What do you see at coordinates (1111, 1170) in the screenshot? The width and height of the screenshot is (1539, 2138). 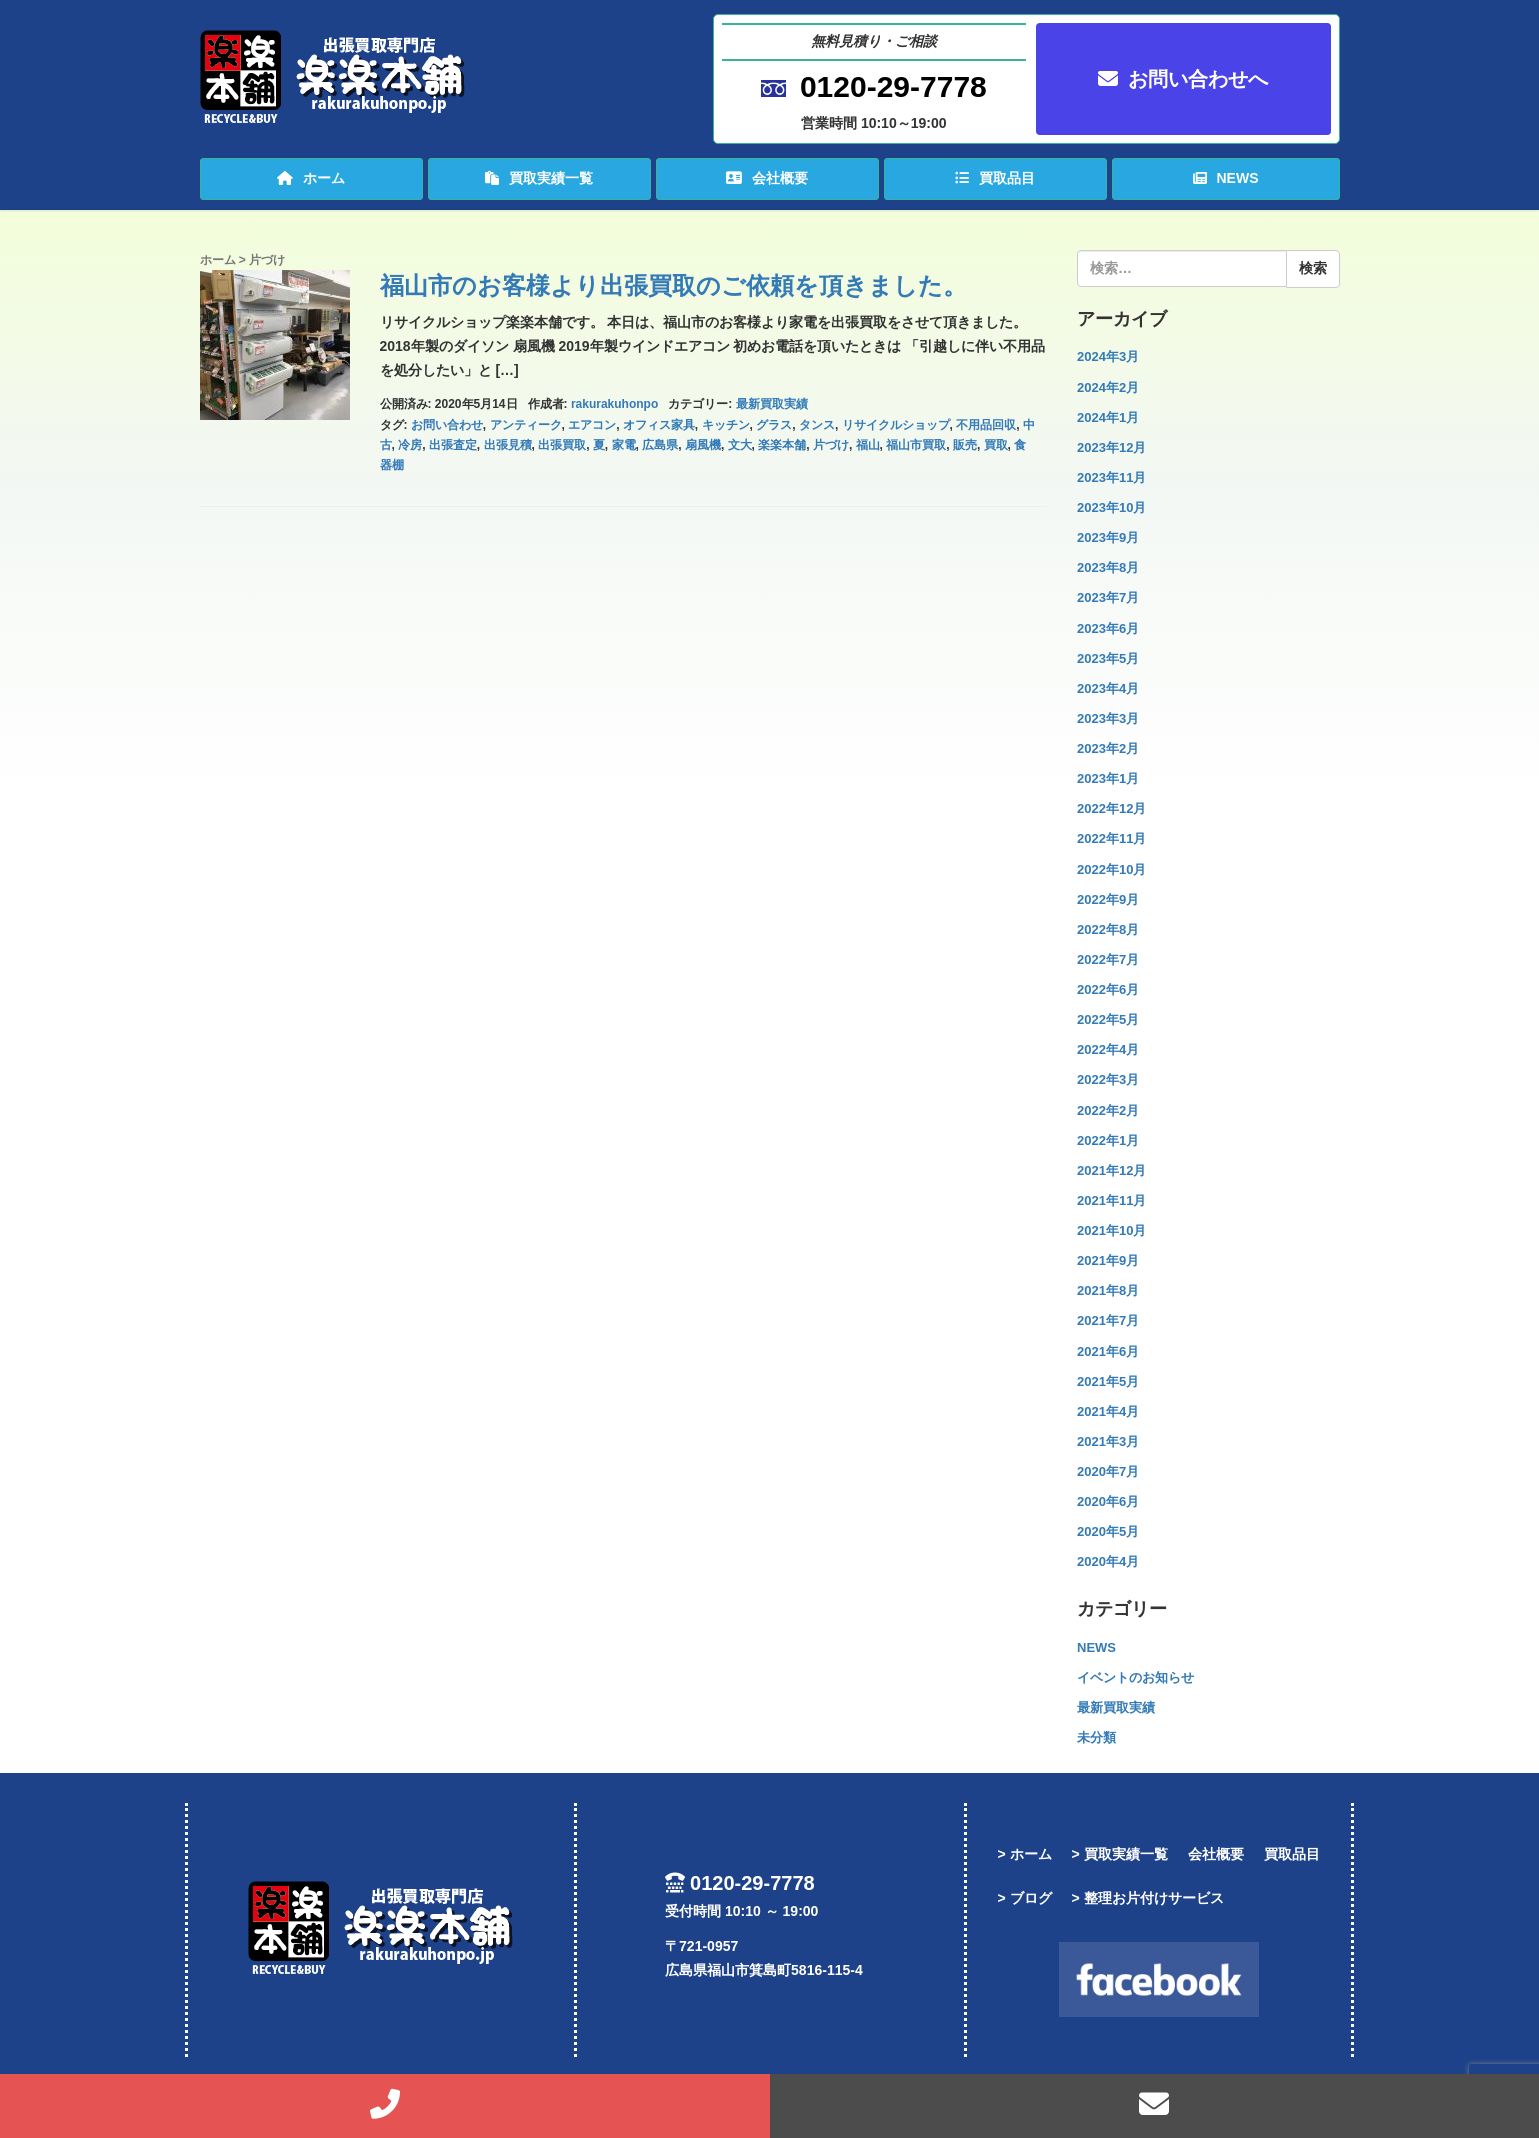 I see `2021年12月` at bounding box center [1111, 1170].